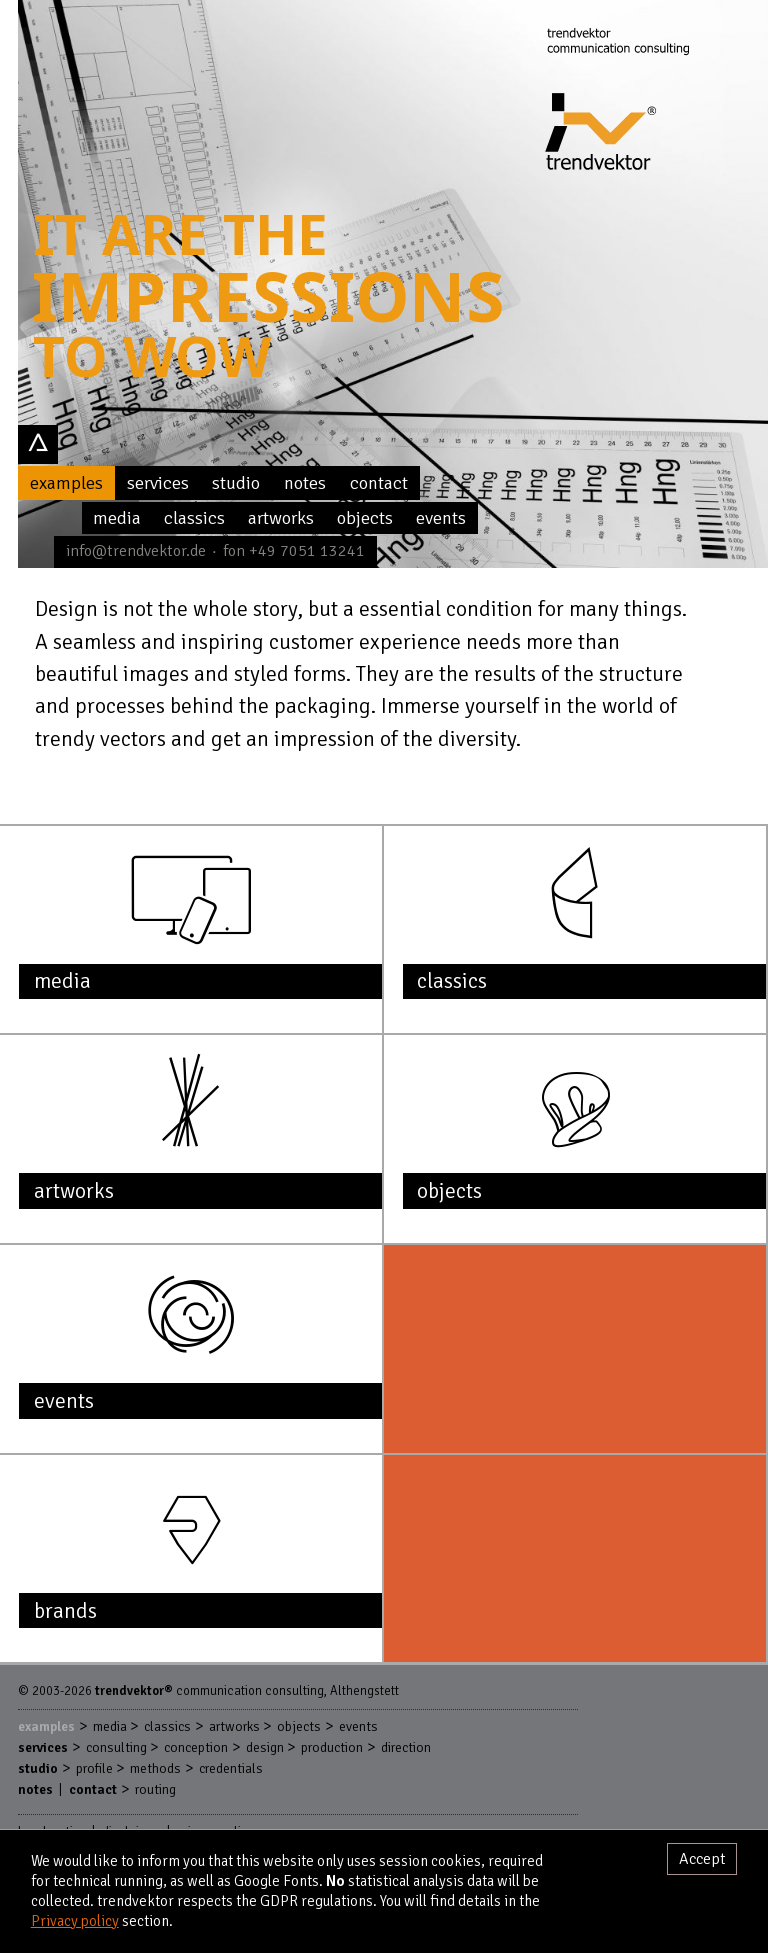 This screenshot has height=1953, width=768. I want to click on +49 7051 13241, so click(307, 551).